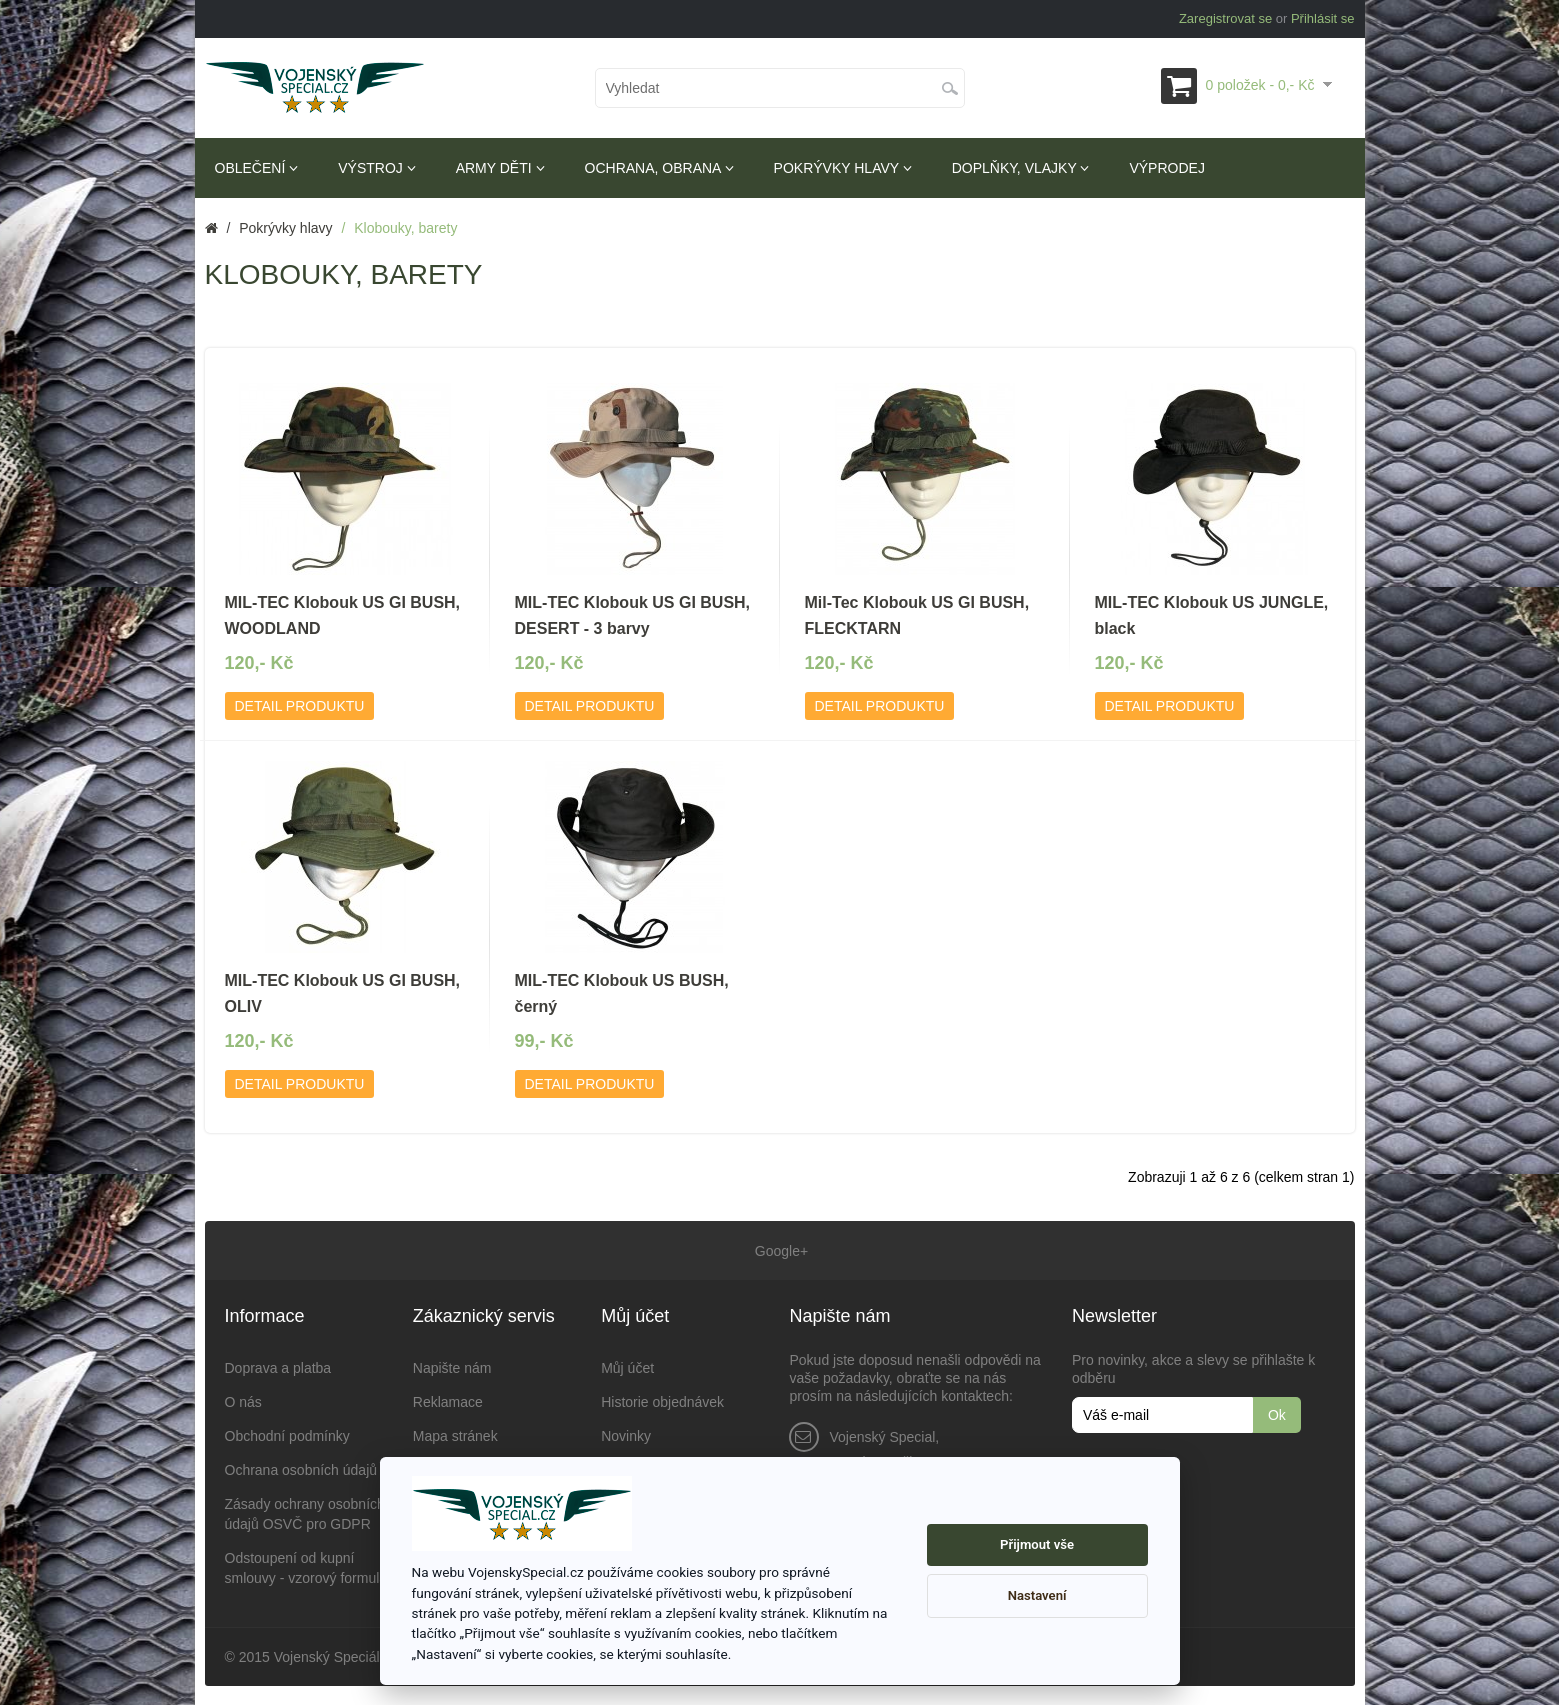  Describe the element at coordinates (627, 1367) in the screenshot. I see `Můj účet` at that location.